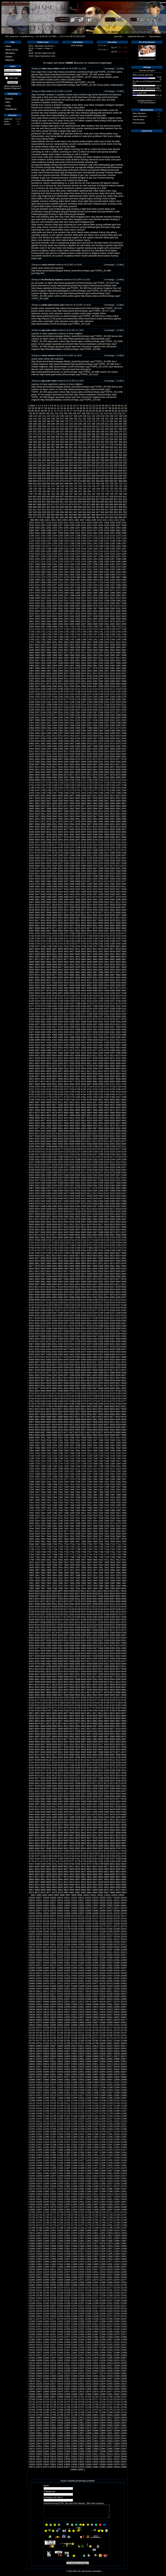 The height and width of the screenshot is (2576, 166). Describe the element at coordinates (101, 707) in the screenshot. I see `2234` at that location.